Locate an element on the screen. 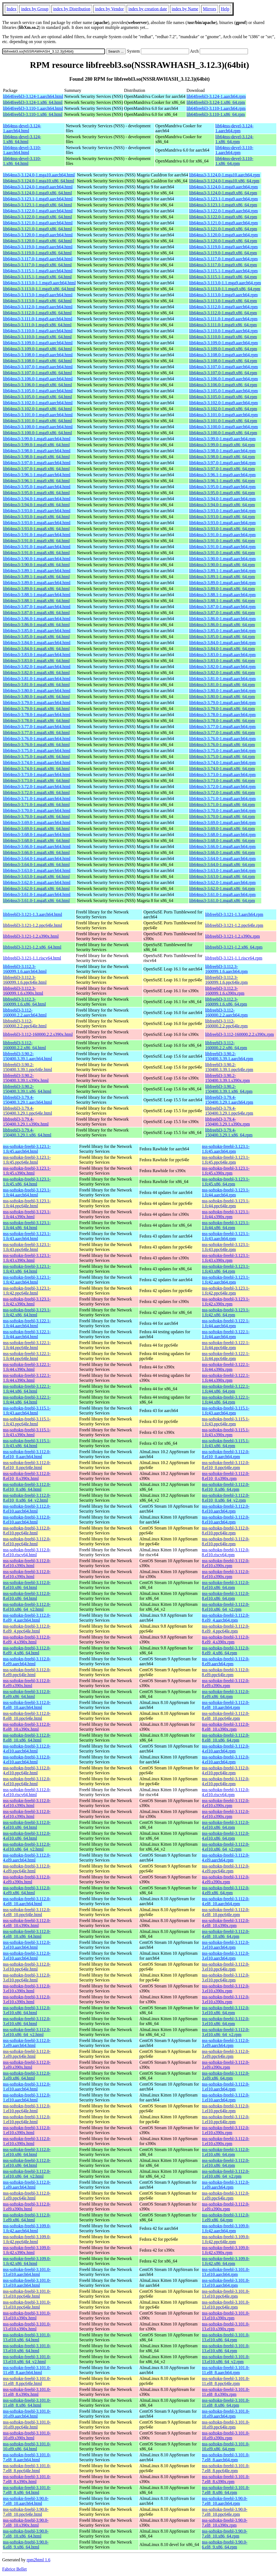 Image resolution: width=279 pixels, height=2576 pixels. nss-softokn-freebl-3.112.0-8.el9.aarch64.html is located at coordinates (26, 1661).